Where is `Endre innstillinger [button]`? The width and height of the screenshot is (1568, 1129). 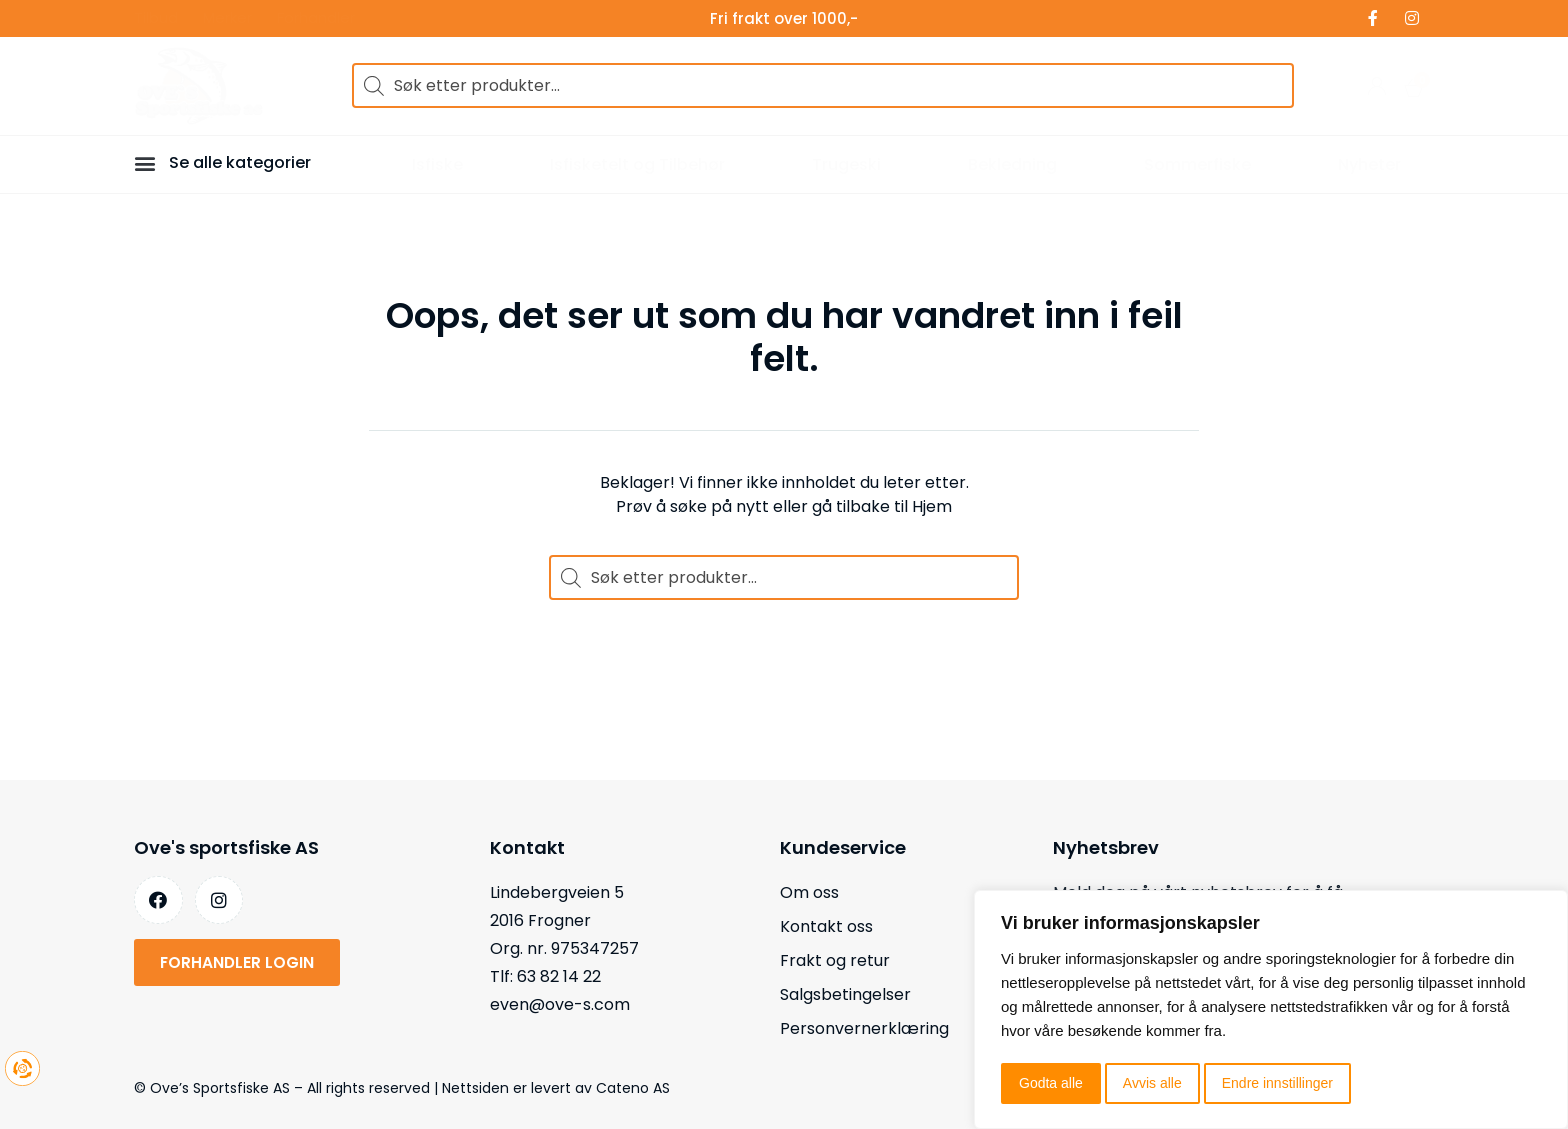
Endre innstillinger [button] is located at coordinates (1277, 1083).